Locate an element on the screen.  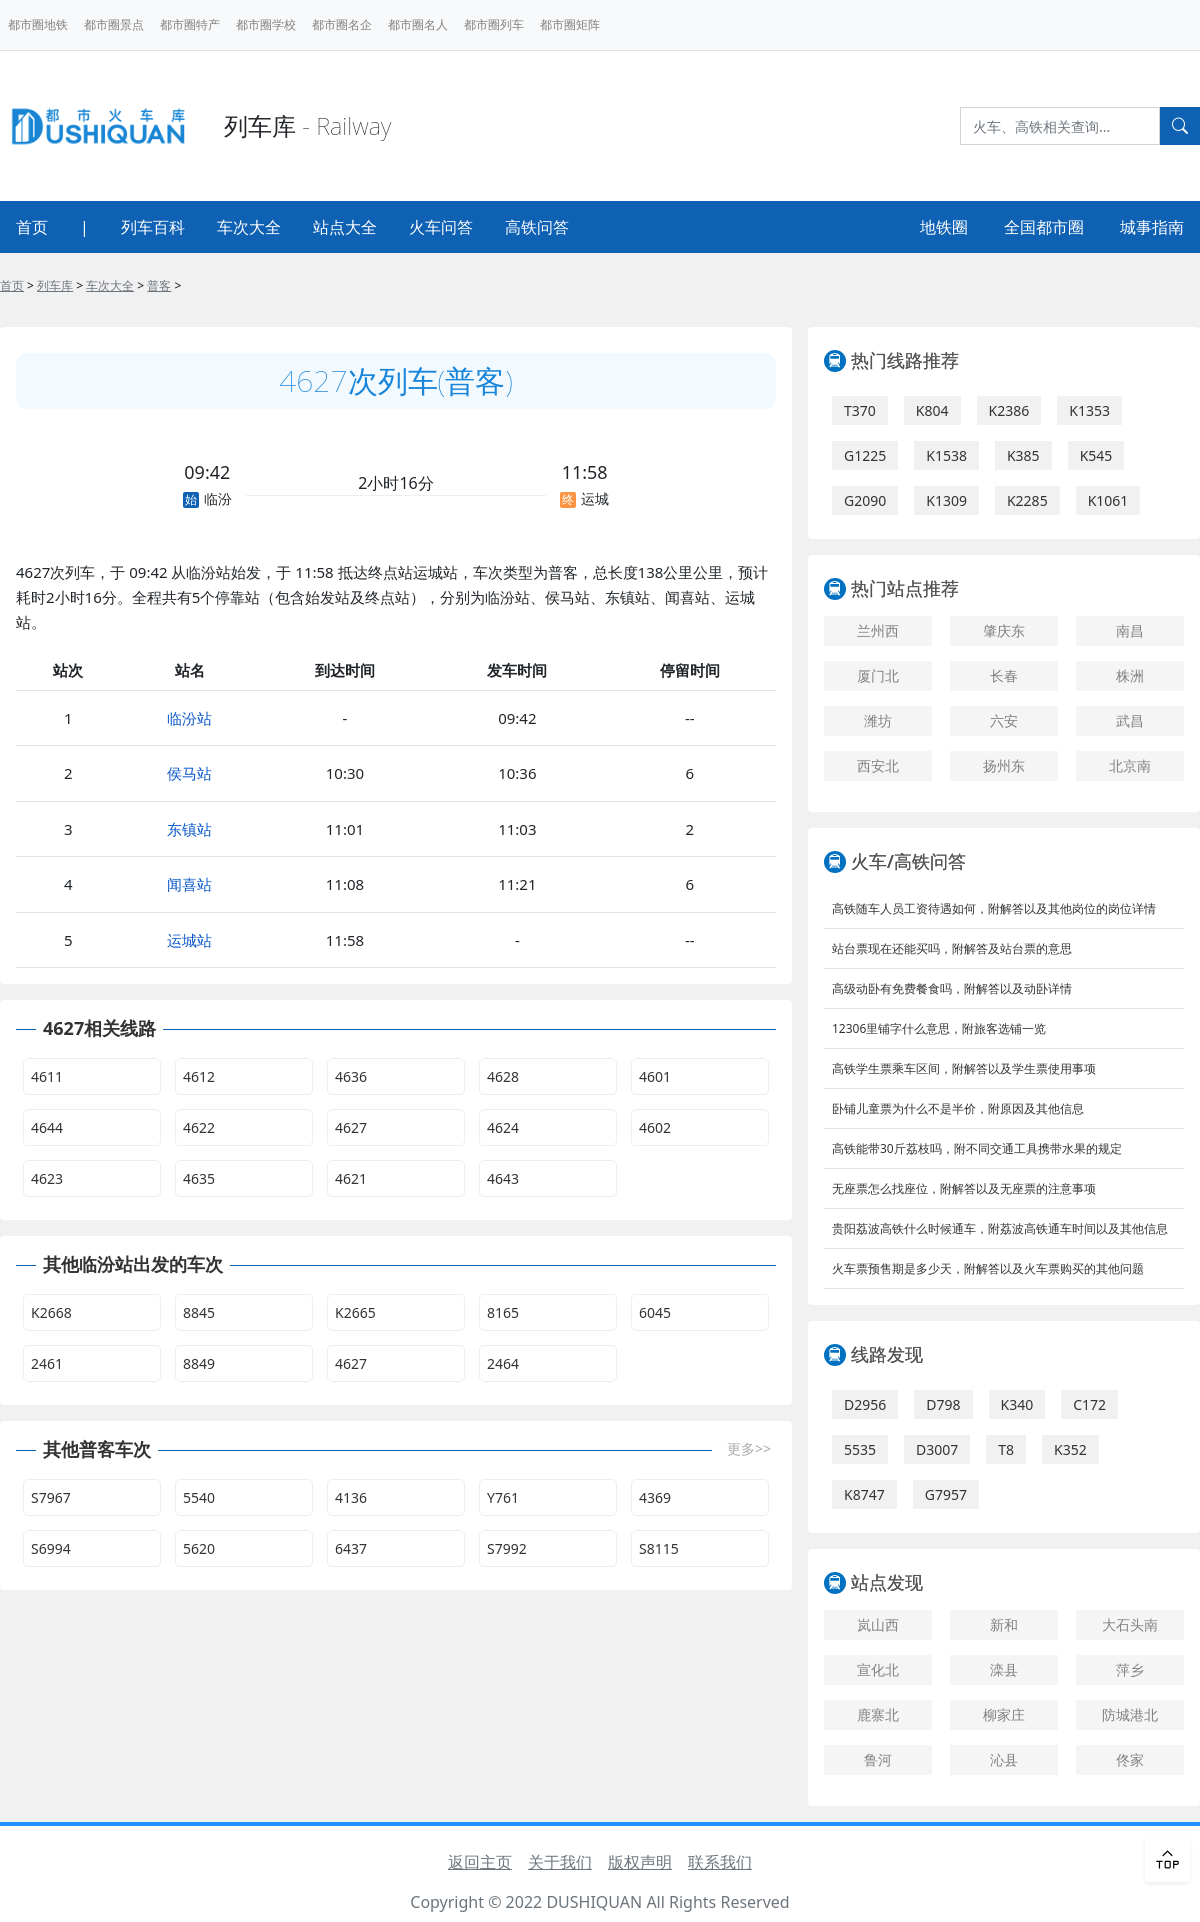
萍乡 is located at coordinates (1130, 1669).